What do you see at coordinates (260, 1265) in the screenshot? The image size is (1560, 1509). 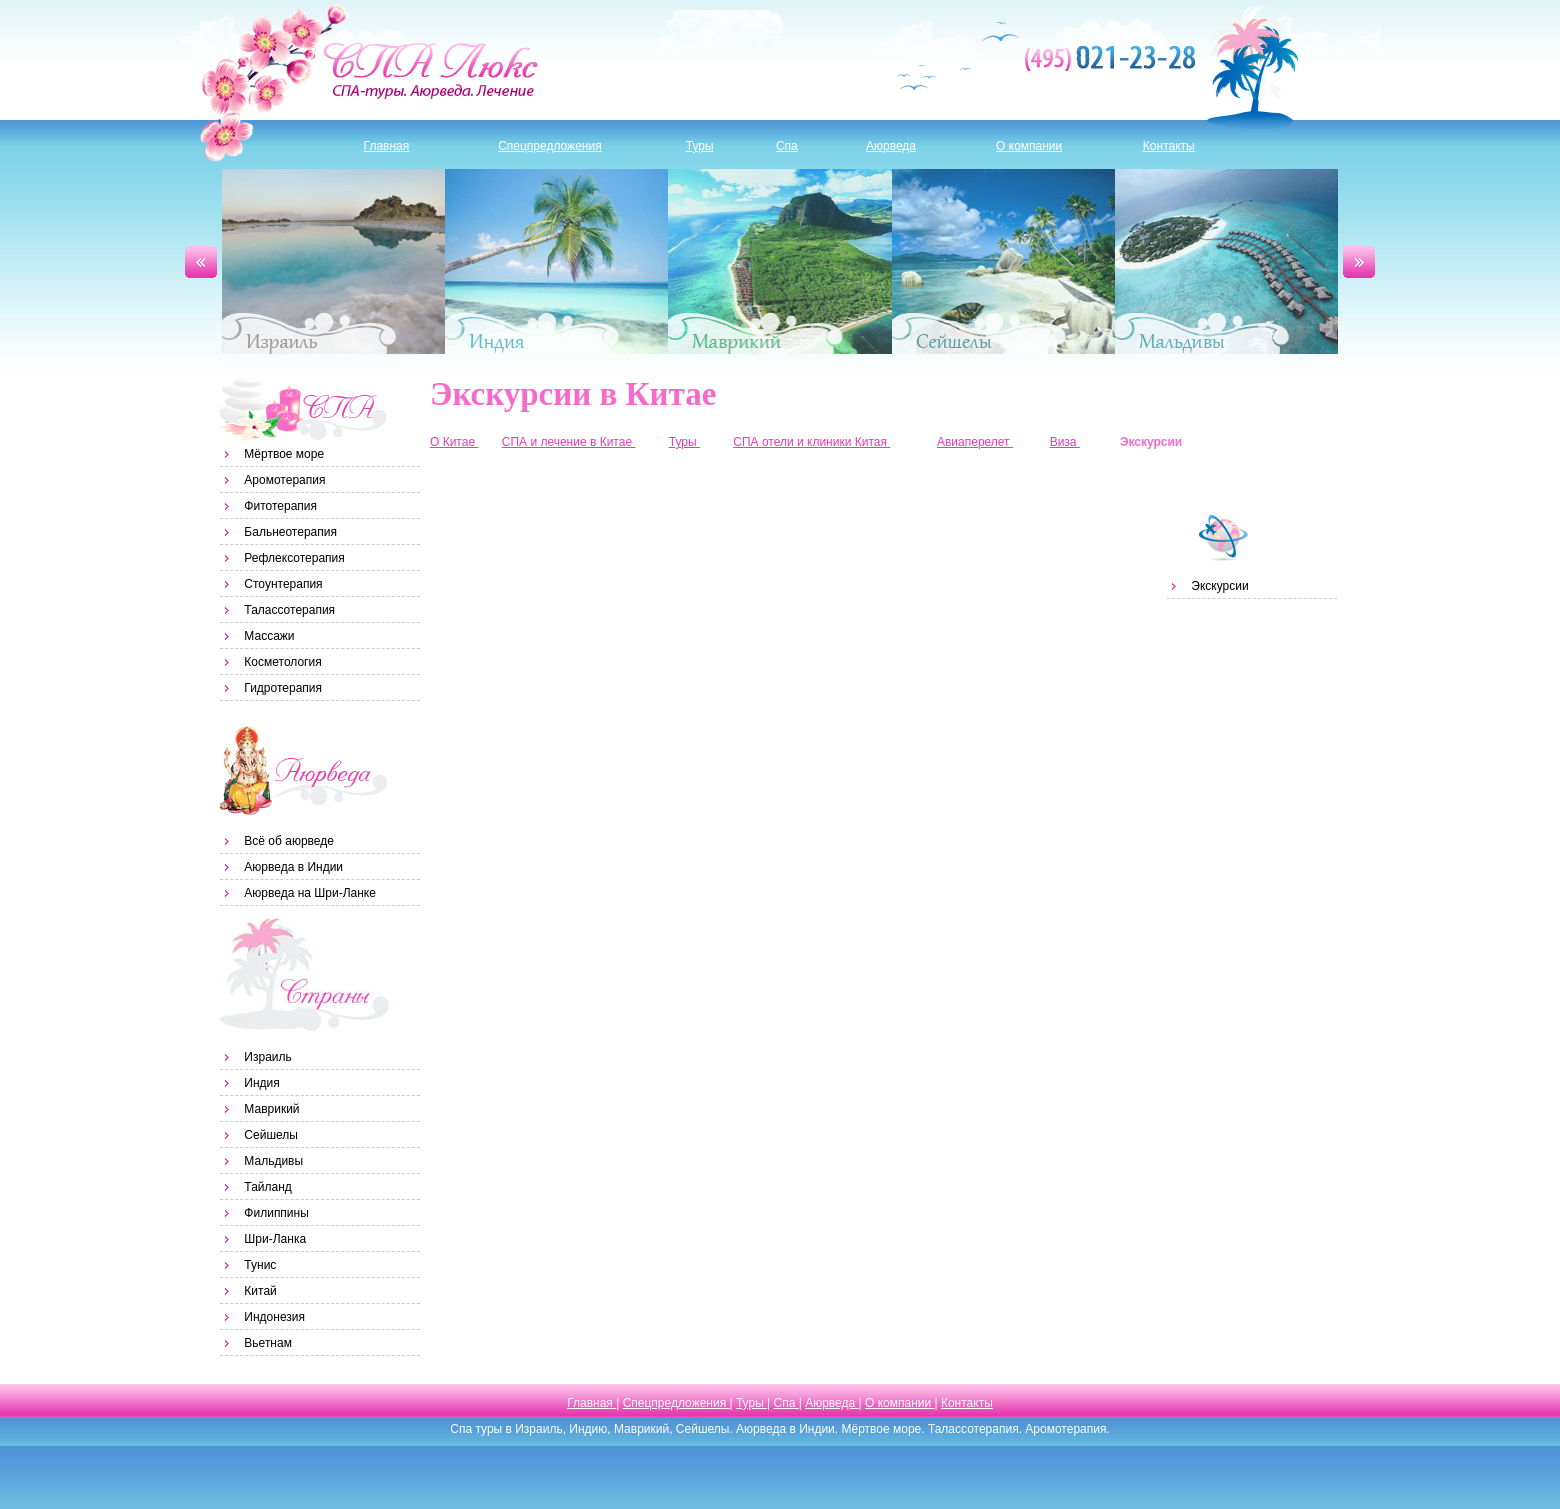 I see `Тунис` at bounding box center [260, 1265].